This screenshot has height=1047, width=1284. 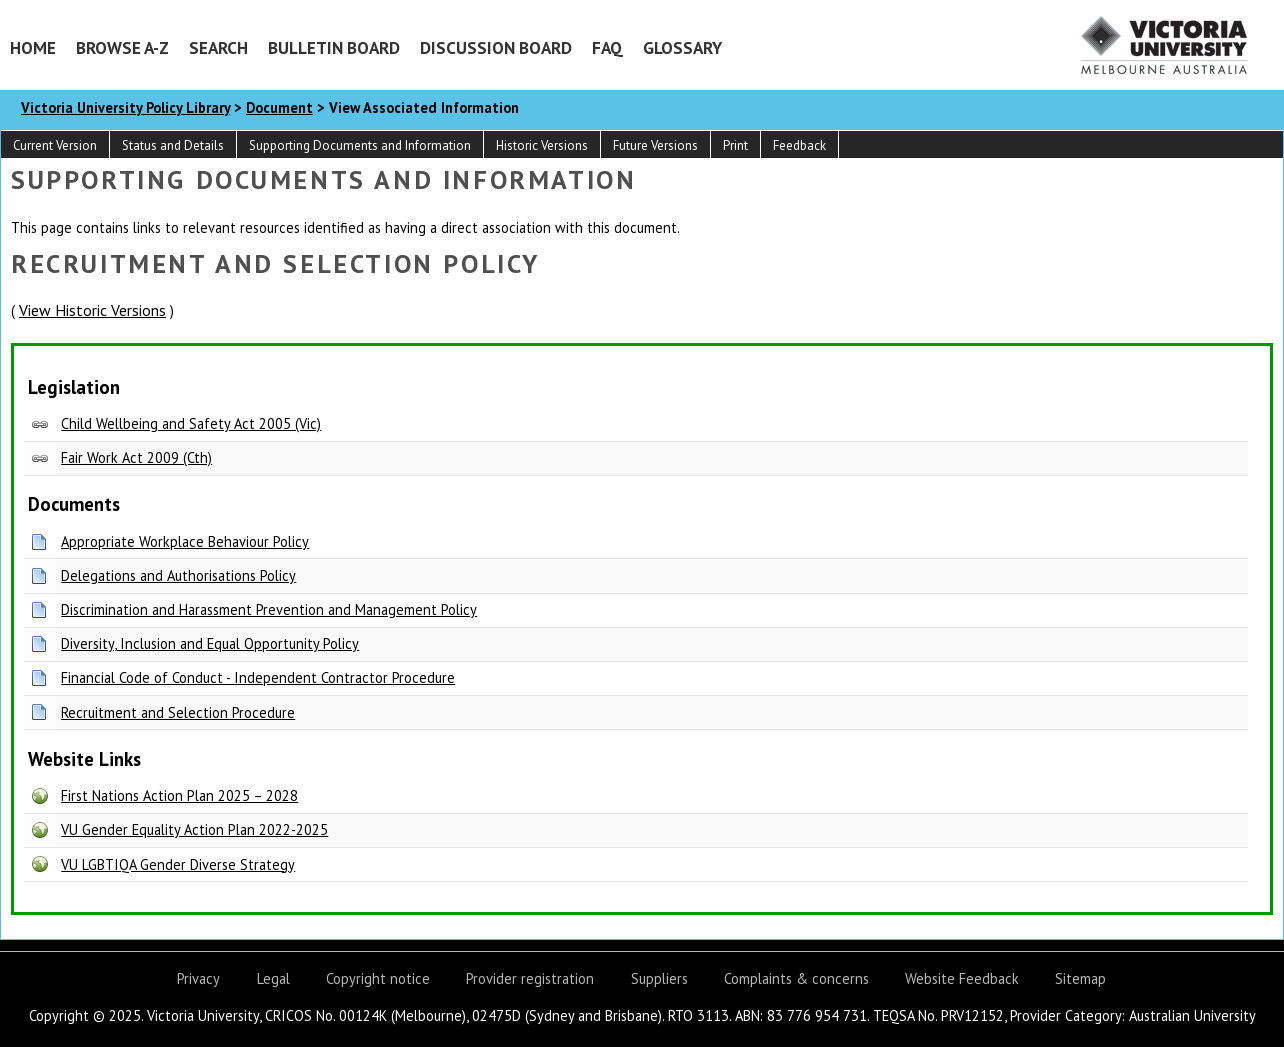 What do you see at coordinates (92, 310) in the screenshot?
I see `View Historic Versions` at bounding box center [92, 310].